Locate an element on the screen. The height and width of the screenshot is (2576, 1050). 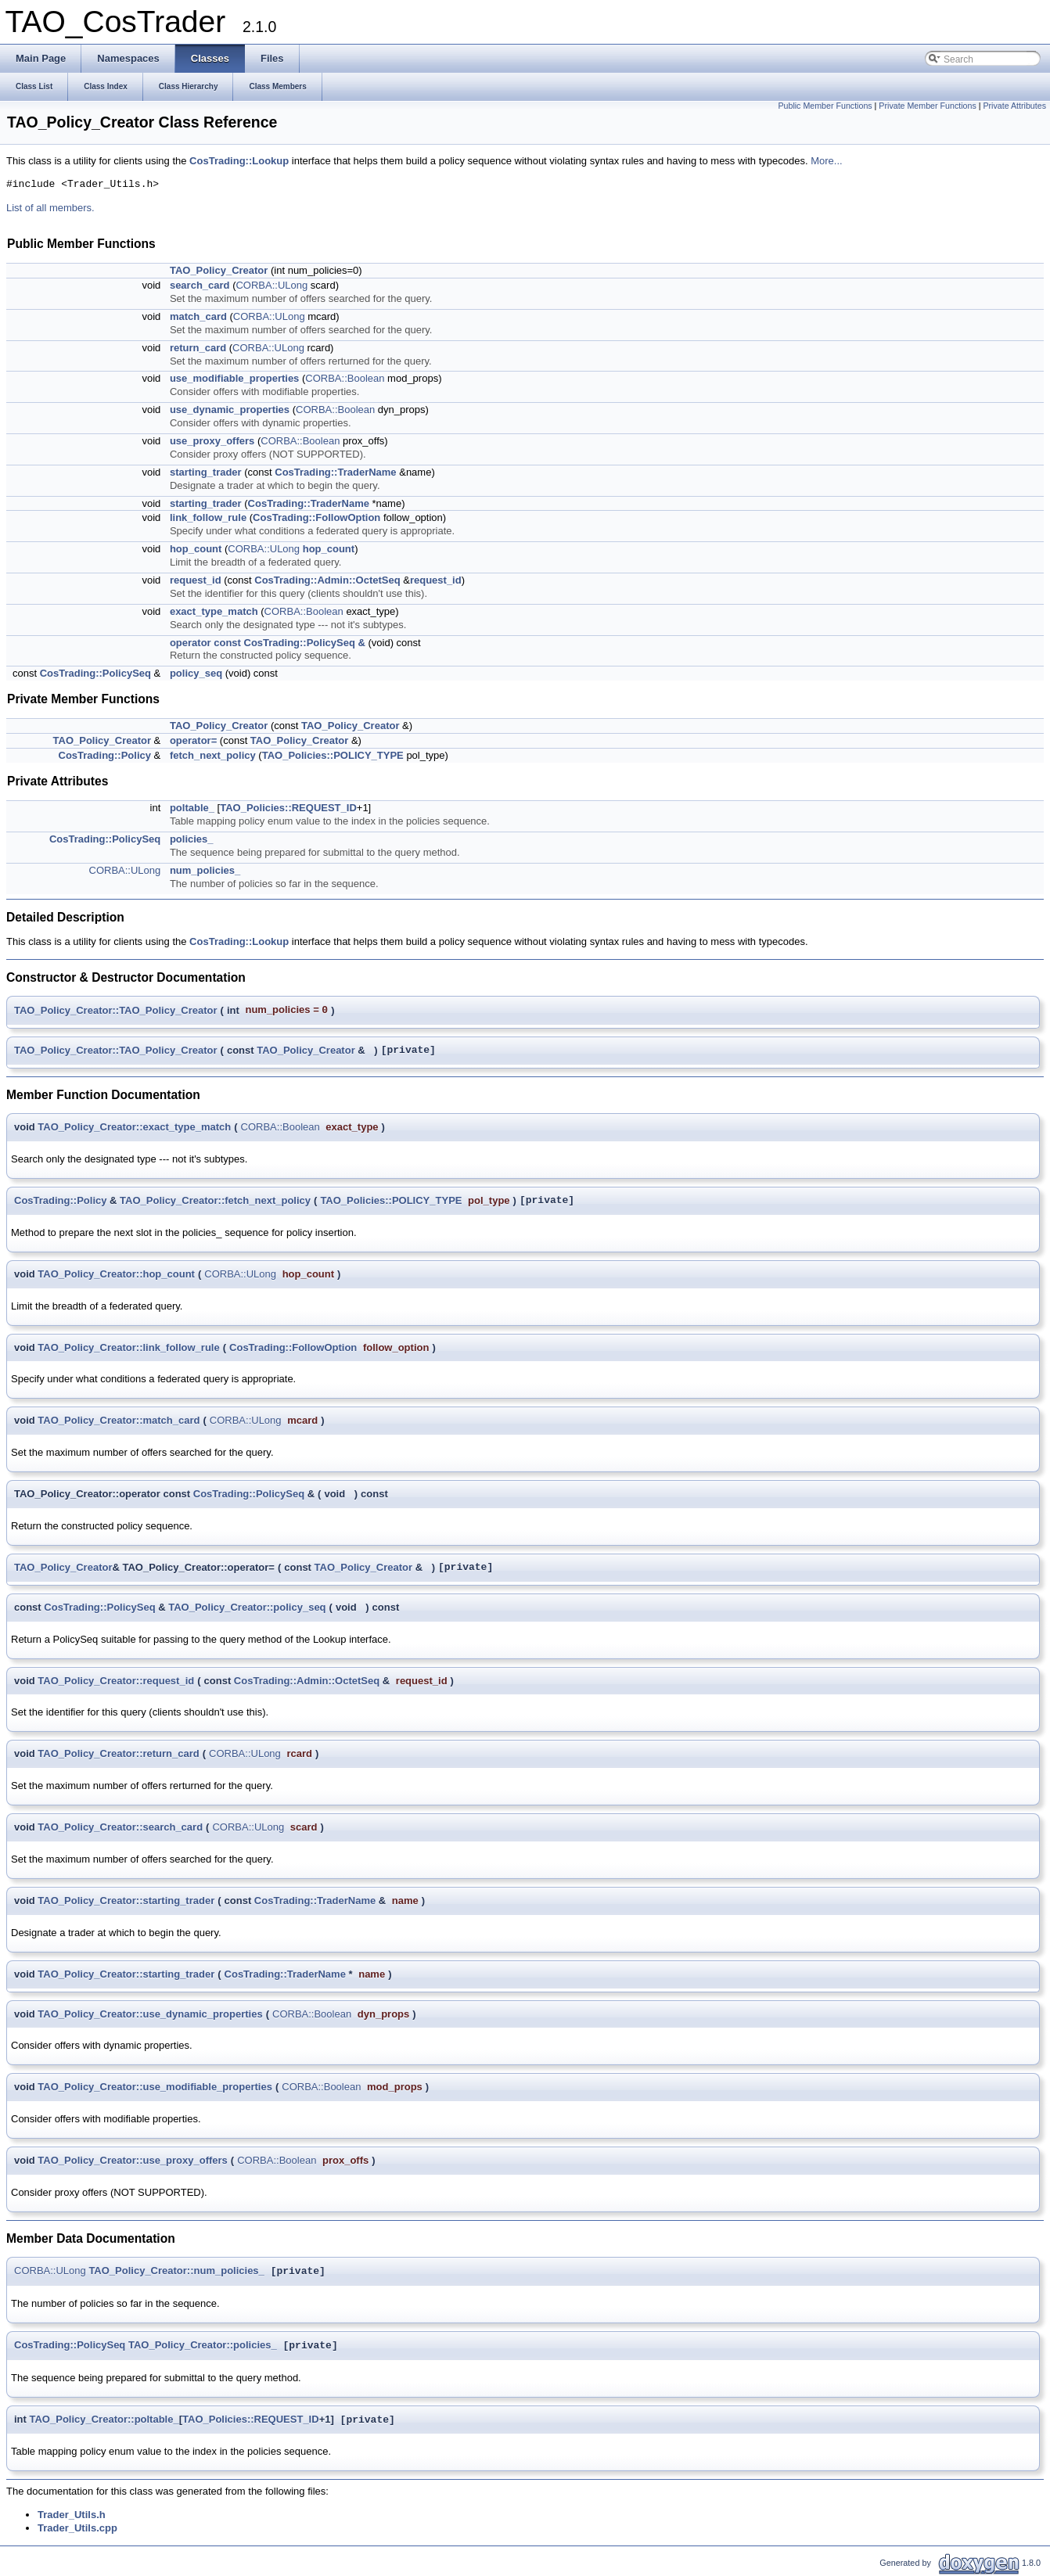
starting_trader is located at coordinates (206, 472).